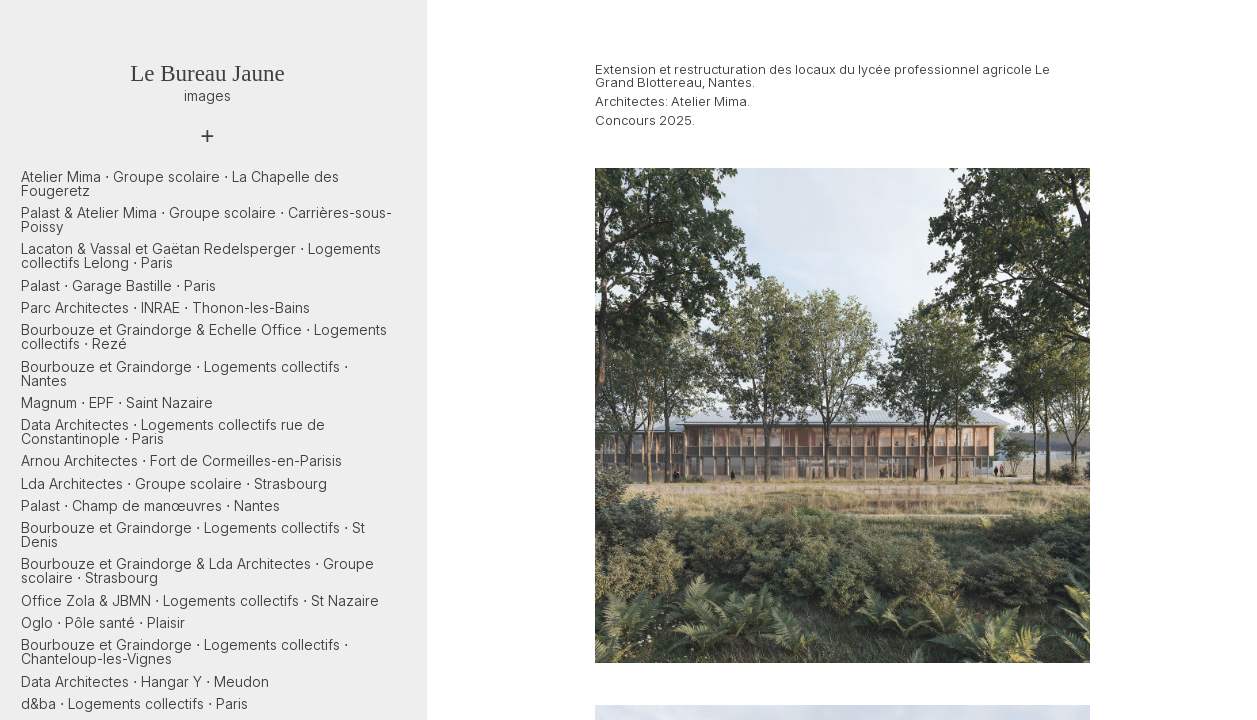  I want to click on Bourbouze et Graindorge ⋅ Logements collectifs ⋅ Nantes, so click(184, 373).